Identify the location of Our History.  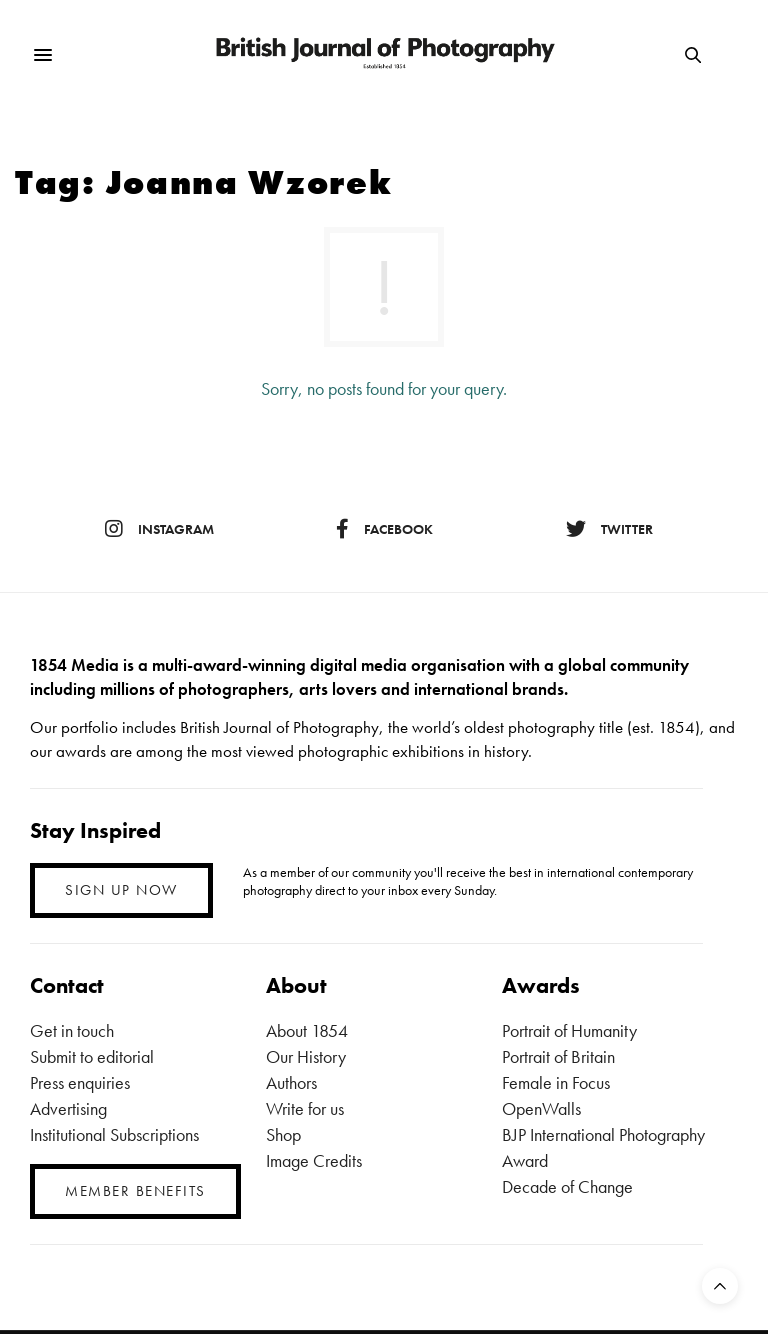
(306, 1056).